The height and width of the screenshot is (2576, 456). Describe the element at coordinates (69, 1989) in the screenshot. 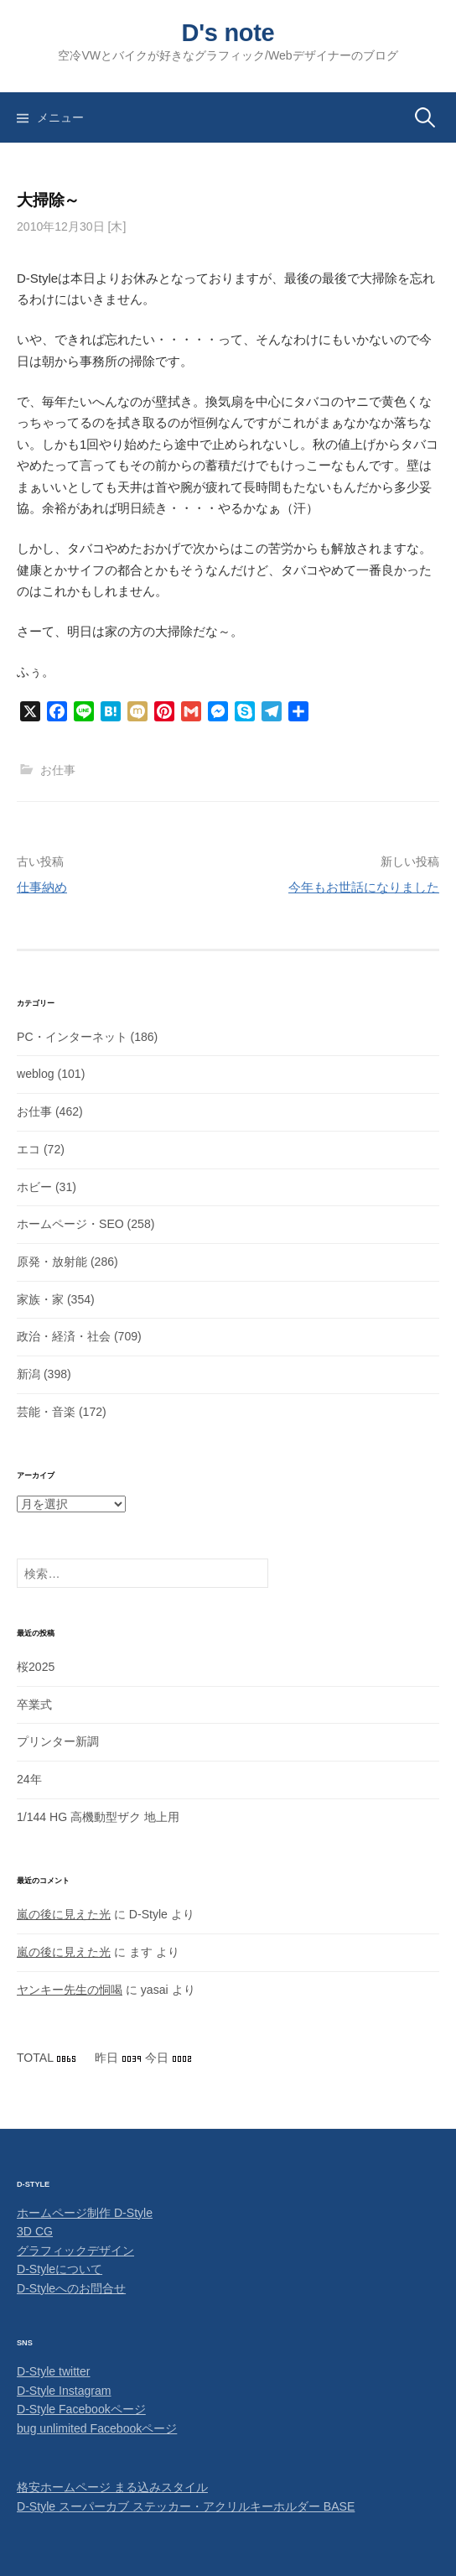

I see `ヤンキー先生の恫喝` at that location.